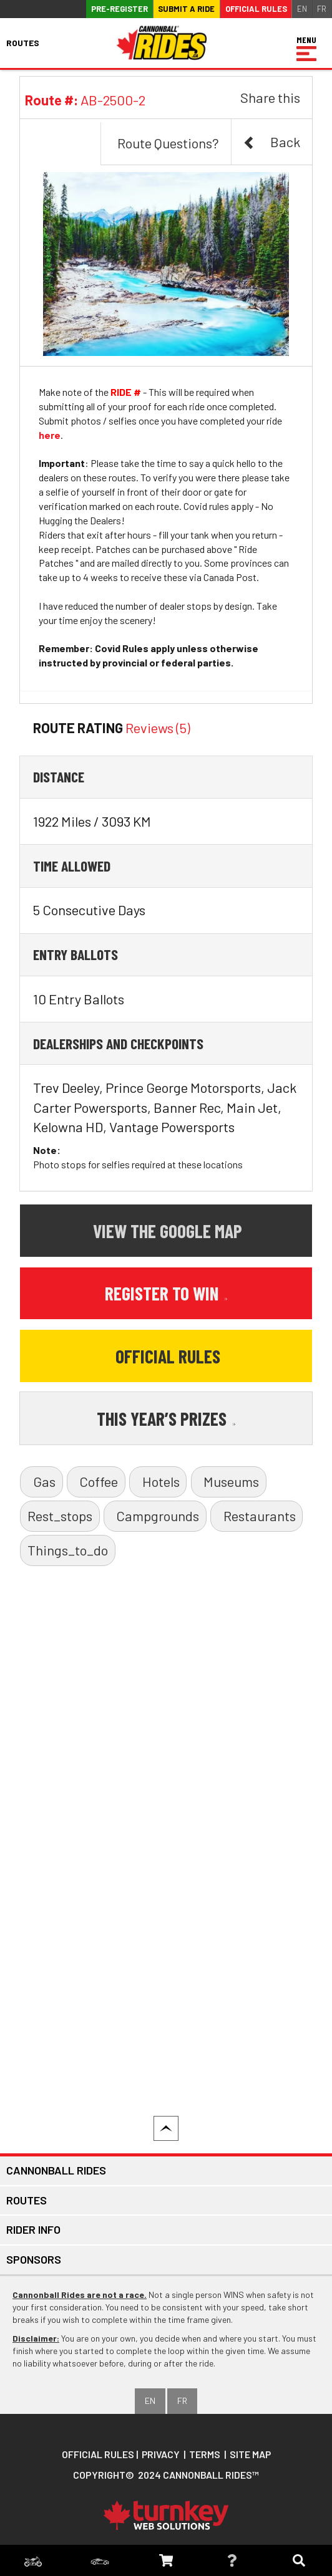 Image resolution: width=332 pixels, height=2576 pixels. What do you see at coordinates (168, 143) in the screenshot?
I see `Route Questions?` at bounding box center [168, 143].